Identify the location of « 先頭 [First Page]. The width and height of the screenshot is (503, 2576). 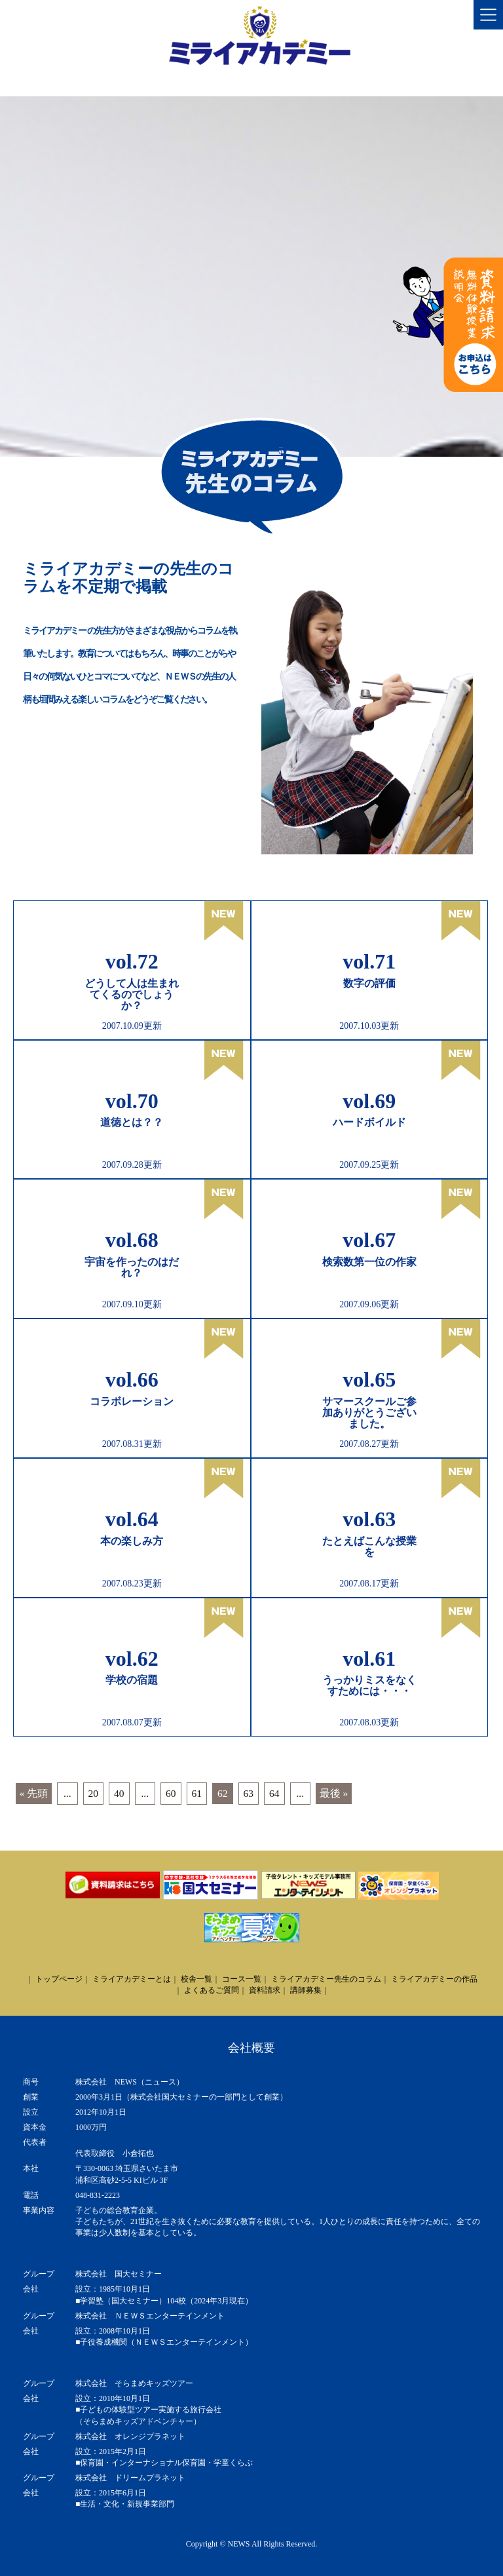
(34, 1793).